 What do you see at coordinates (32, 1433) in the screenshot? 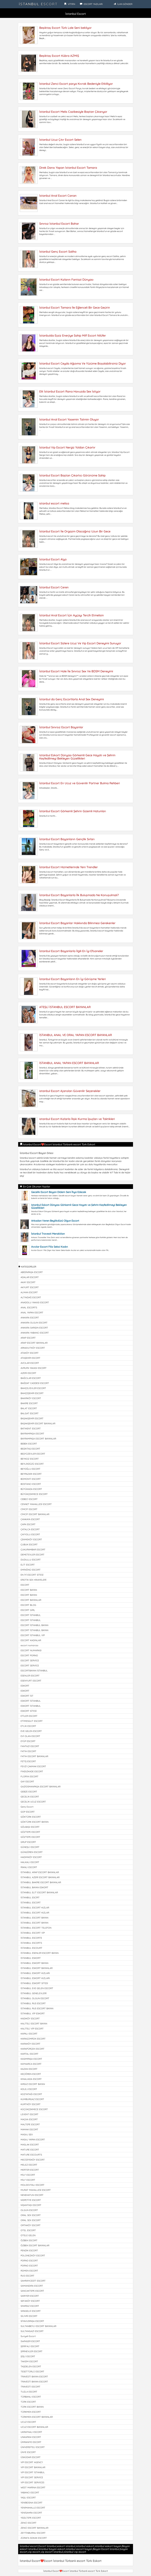
I see `BAYRAMPAŞA ESCORT` at bounding box center [32, 1433].